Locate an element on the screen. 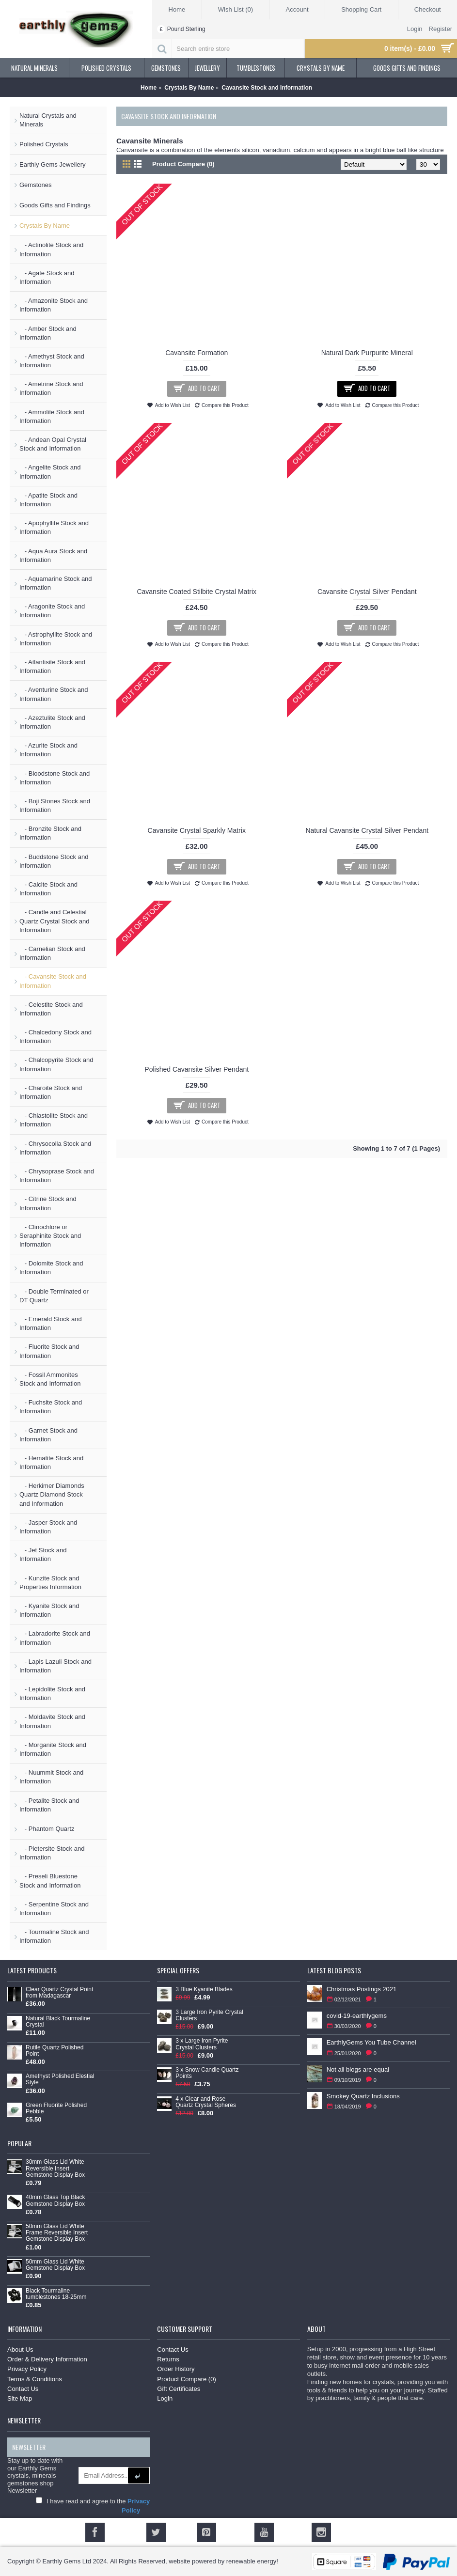  - Amazonite Stock and Information is located at coordinates (53, 305).